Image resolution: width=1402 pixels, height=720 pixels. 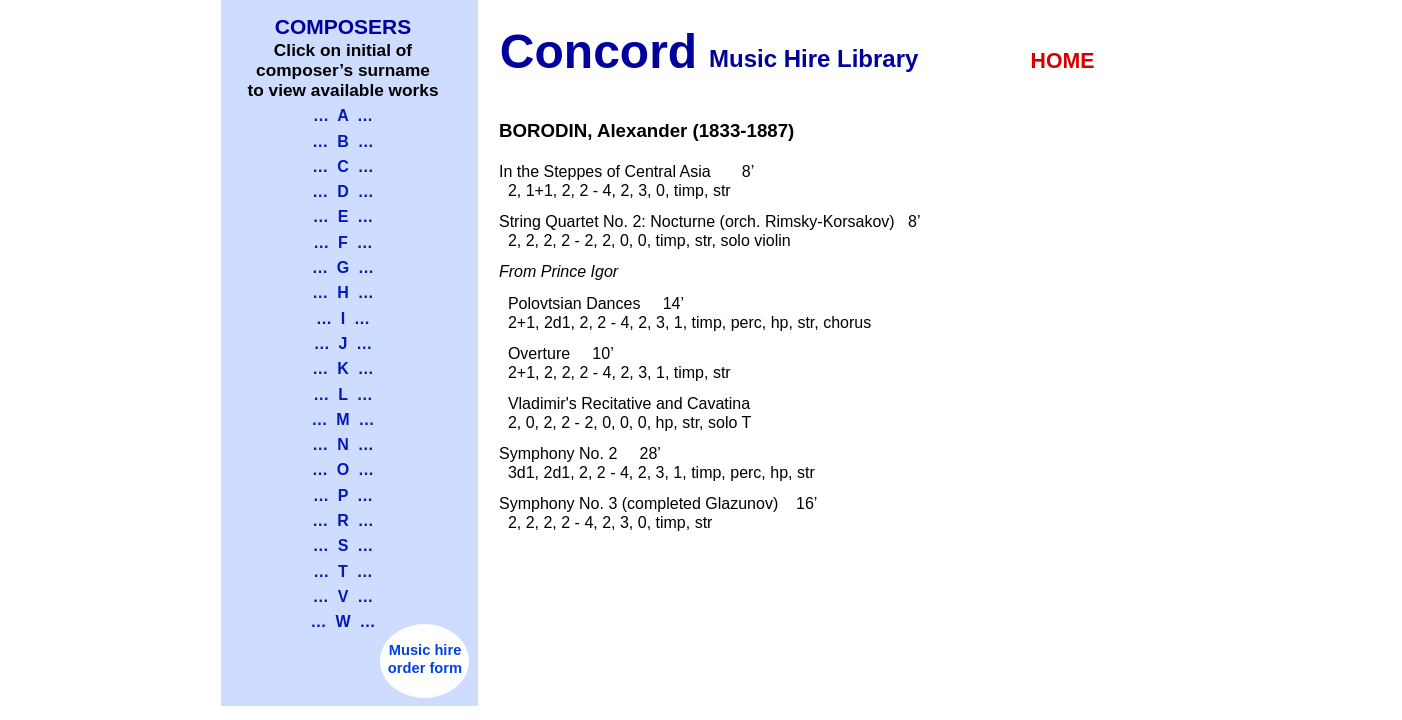 I want to click on … C …, so click(x=342, y=166).